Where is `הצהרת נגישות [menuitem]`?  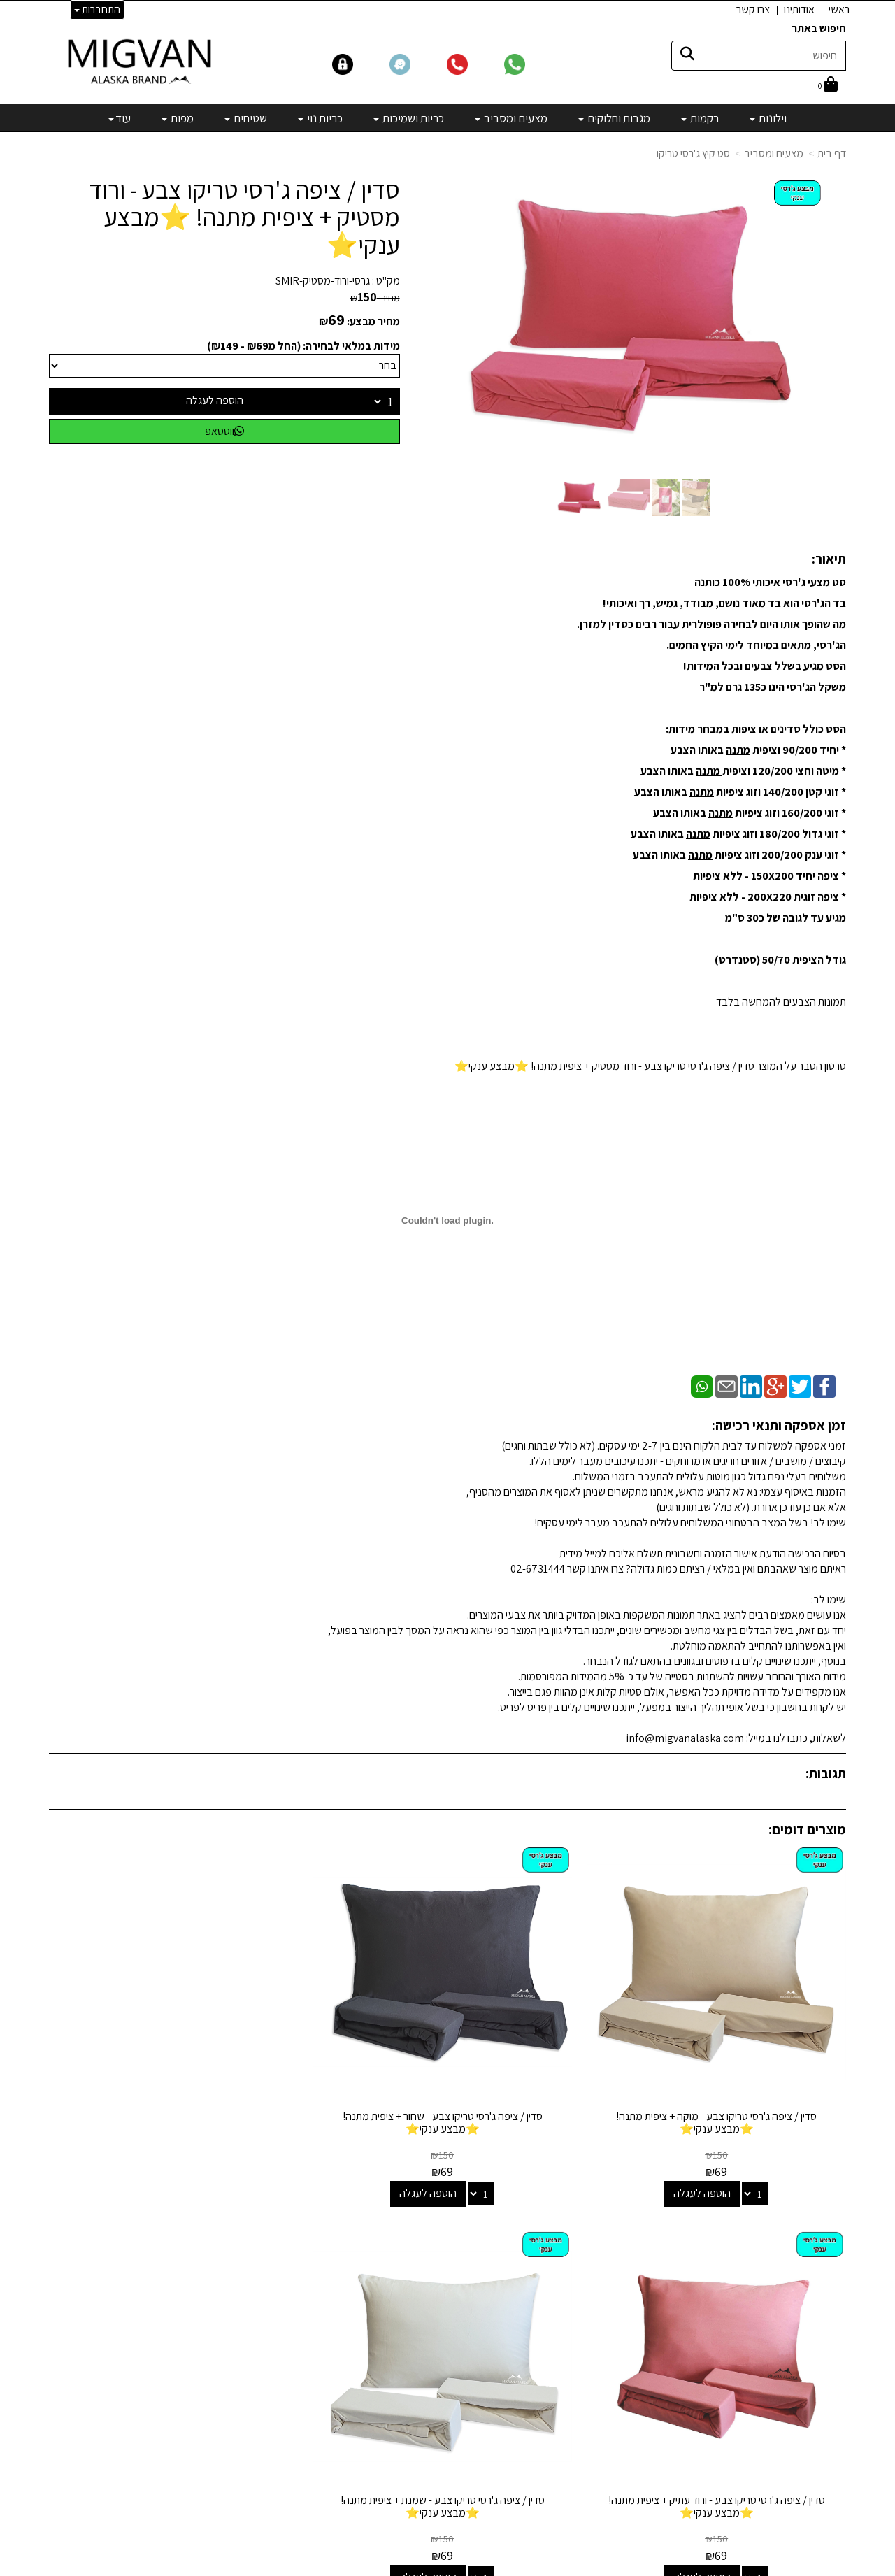 הצהרת נגישות [menuitem] is located at coordinates (817, 2288).